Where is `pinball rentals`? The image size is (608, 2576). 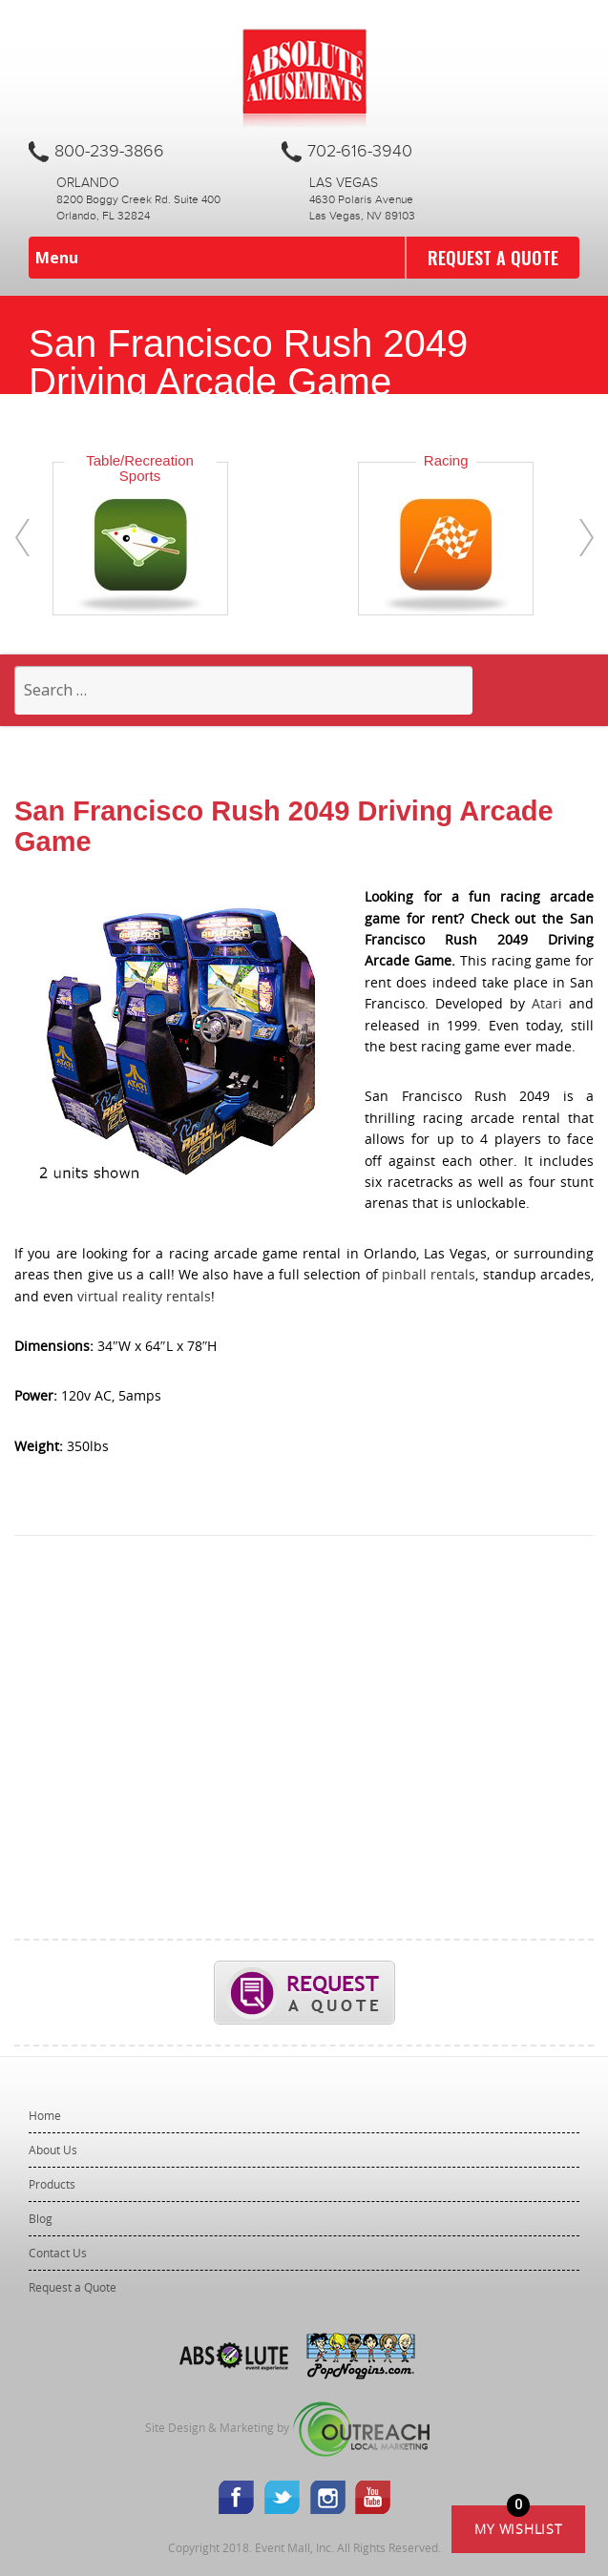 pinball rentals is located at coordinates (428, 1274).